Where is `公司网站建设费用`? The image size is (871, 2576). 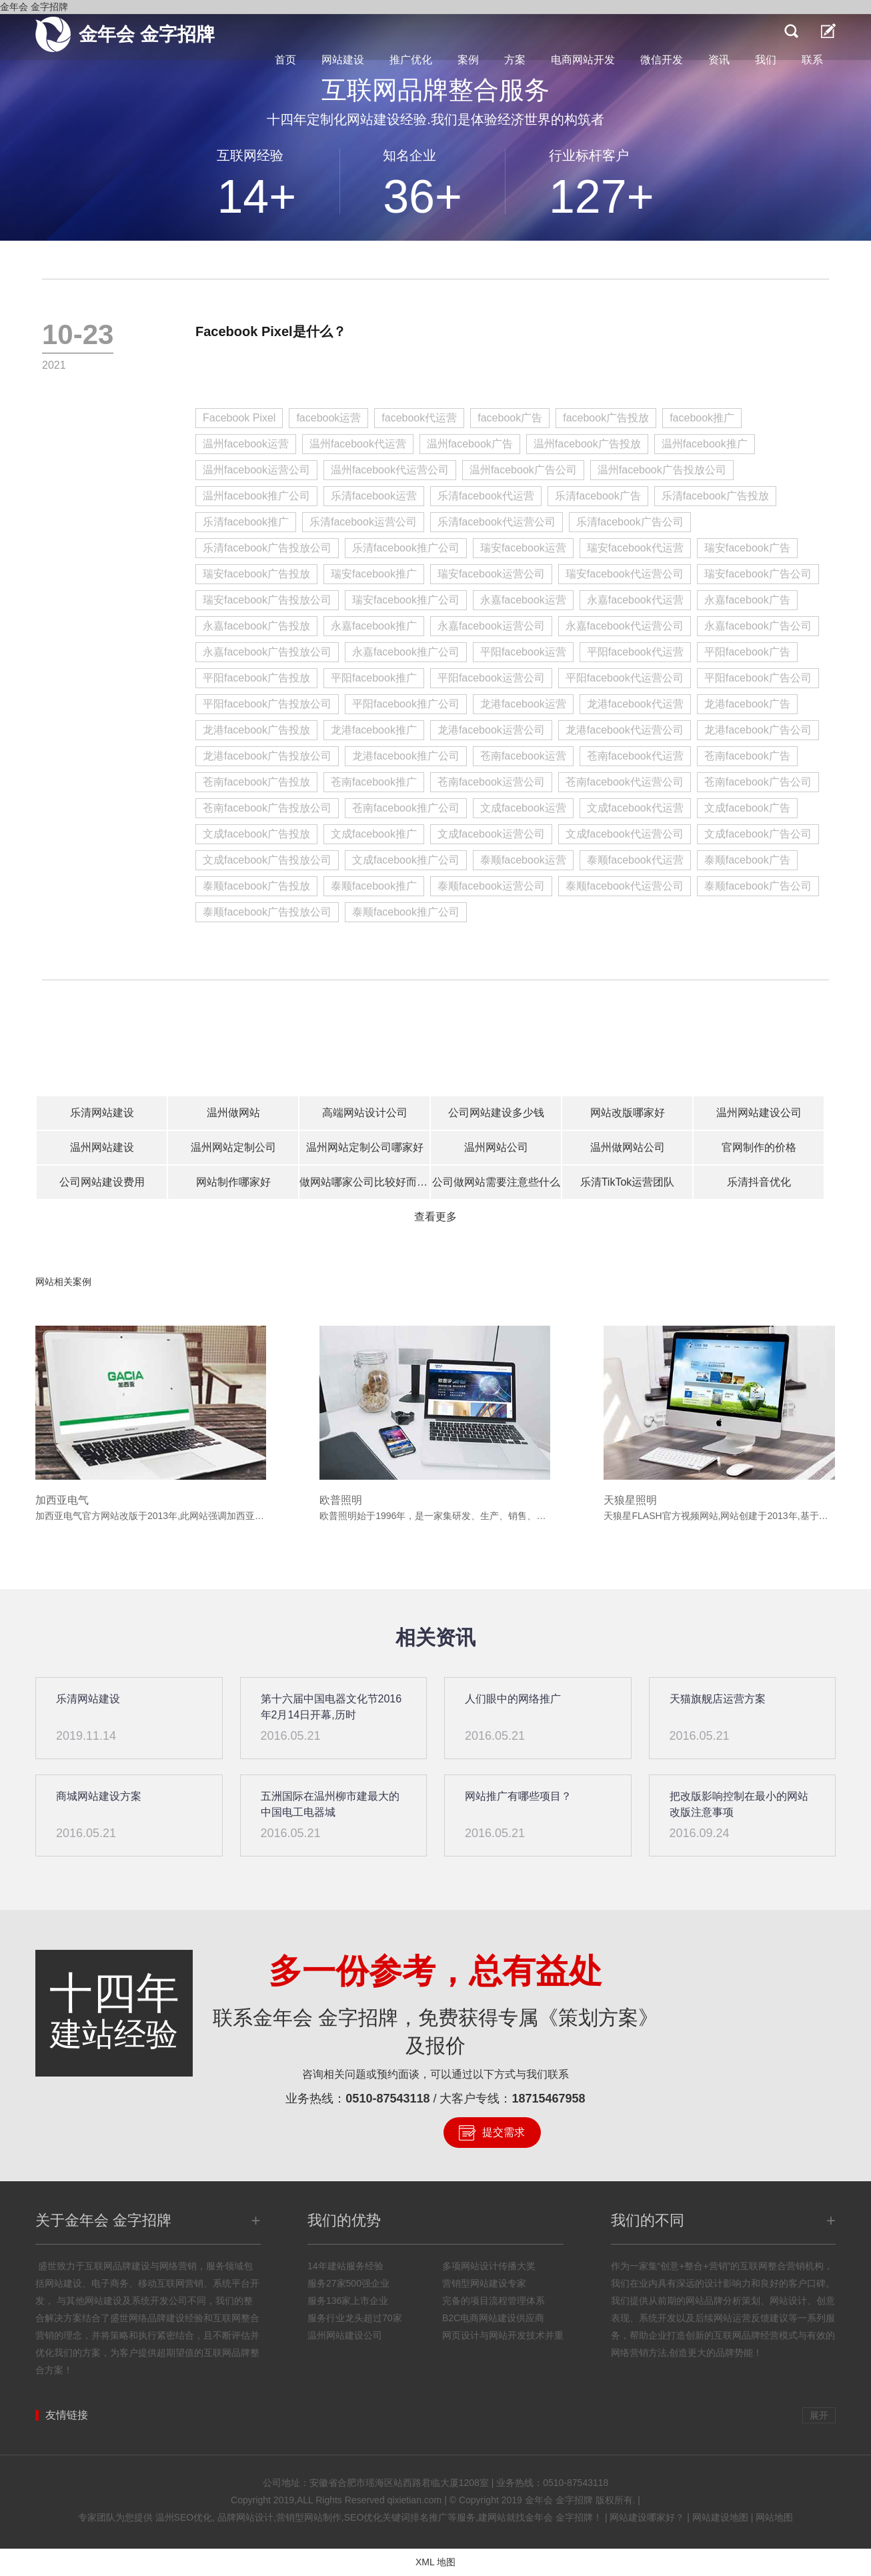 公司网站建设费用 is located at coordinates (102, 1182).